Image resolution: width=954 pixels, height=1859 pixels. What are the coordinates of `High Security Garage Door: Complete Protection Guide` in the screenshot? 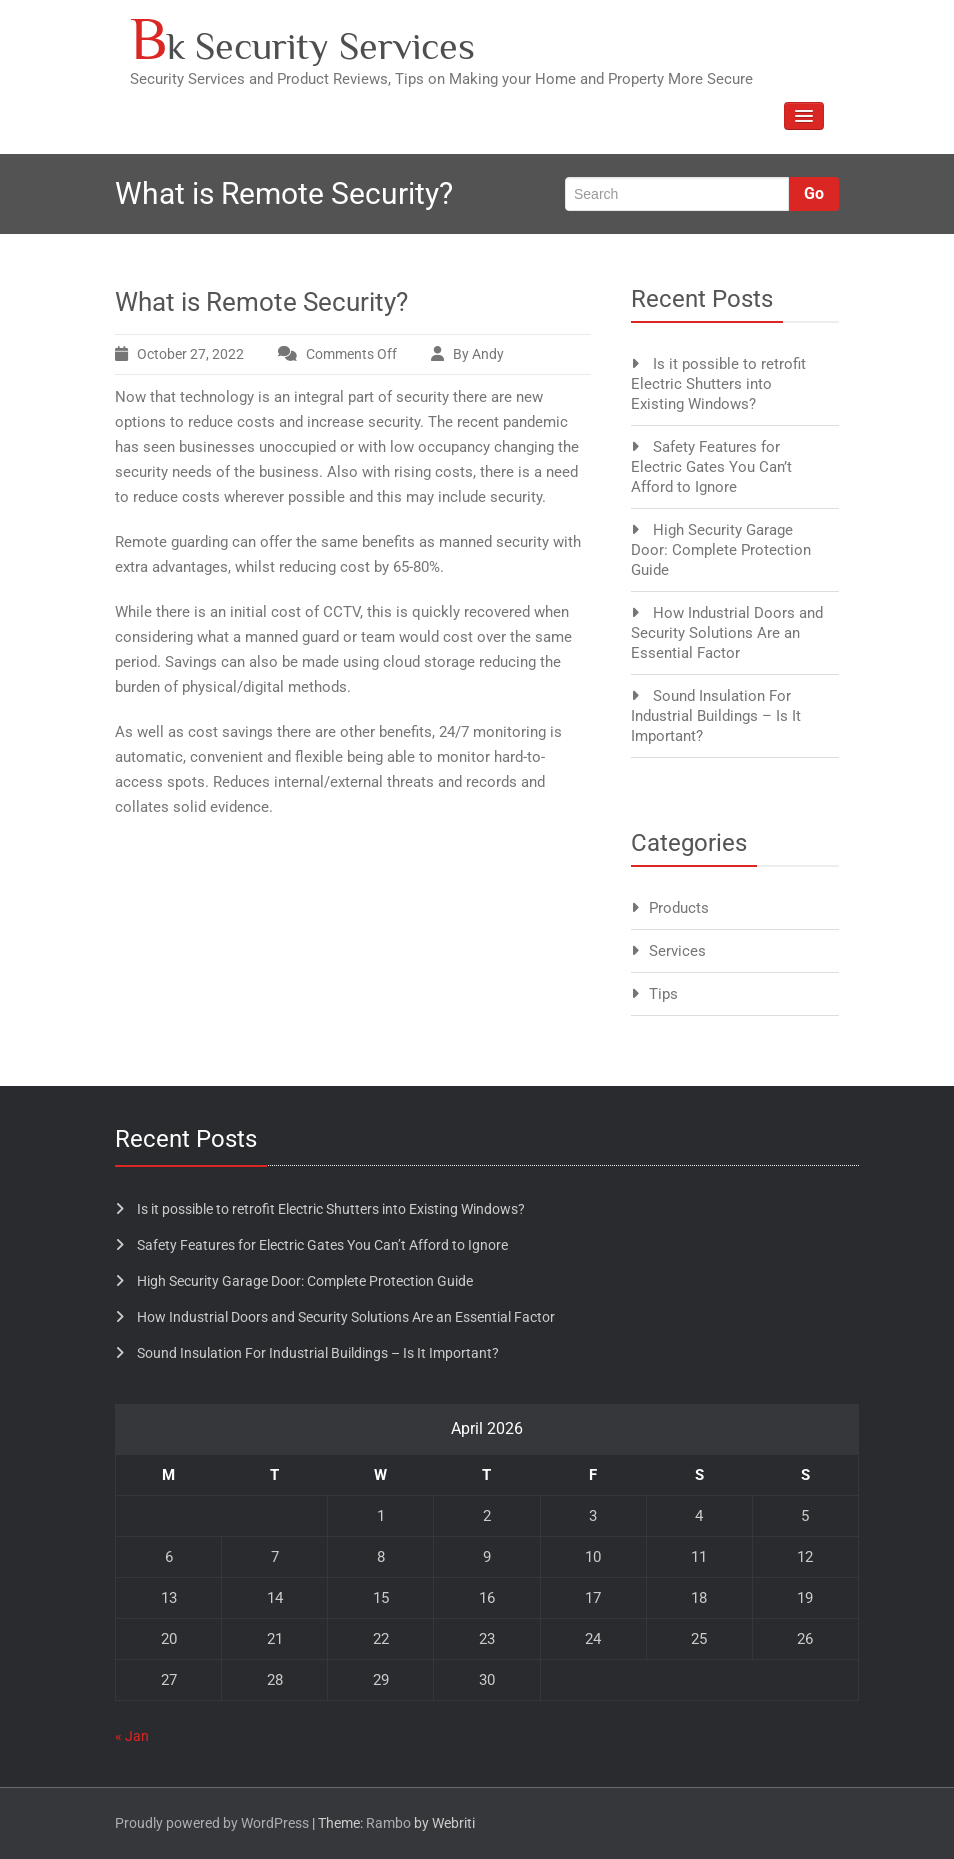 It's located at (721, 550).